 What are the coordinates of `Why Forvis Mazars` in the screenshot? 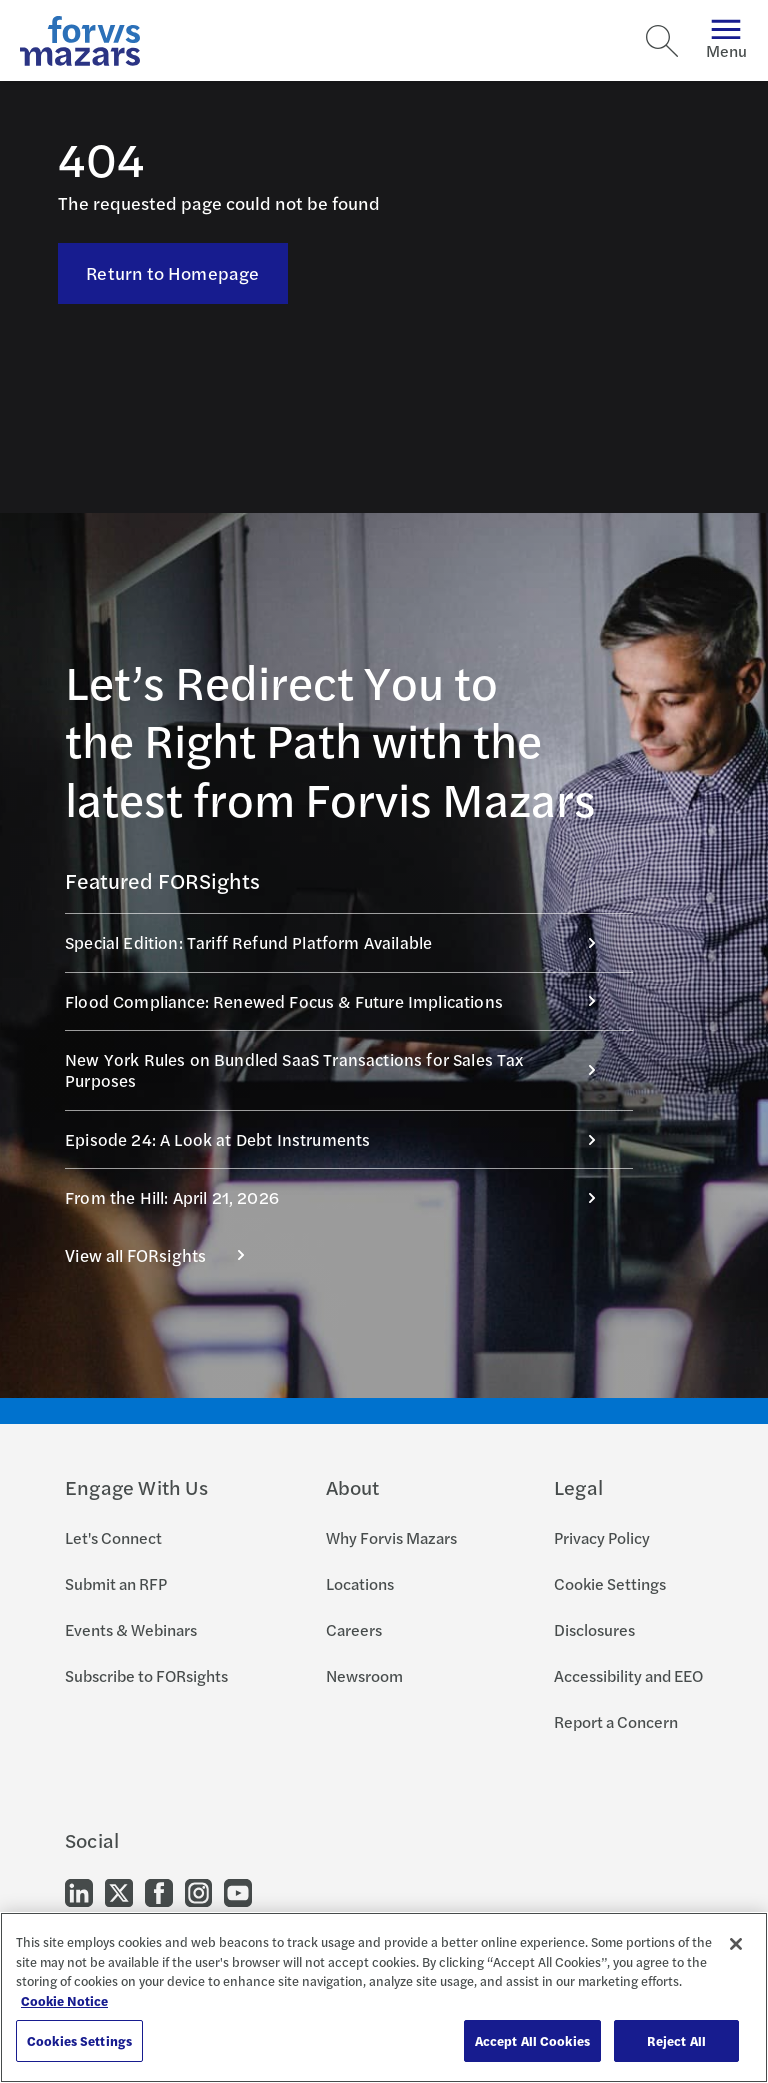 It's located at (391, 1537).